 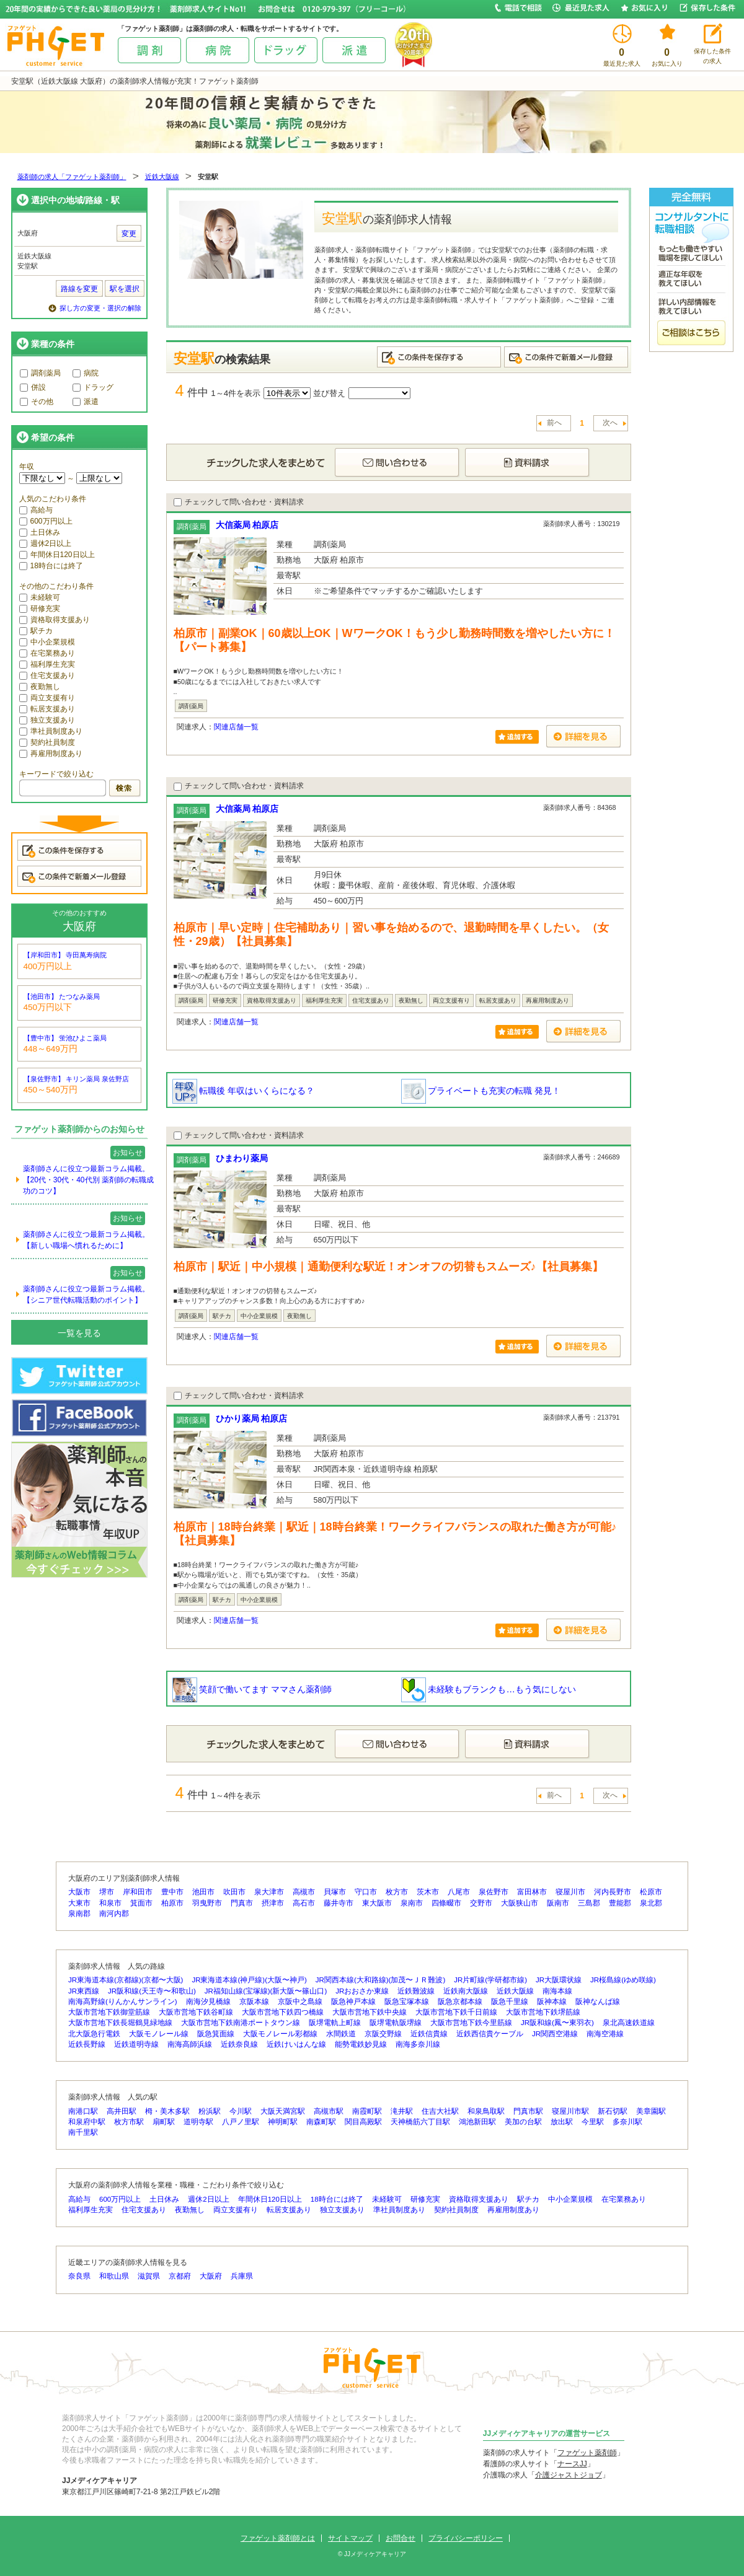 I want to click on 南港口駅, so click(x=83, y=2111).